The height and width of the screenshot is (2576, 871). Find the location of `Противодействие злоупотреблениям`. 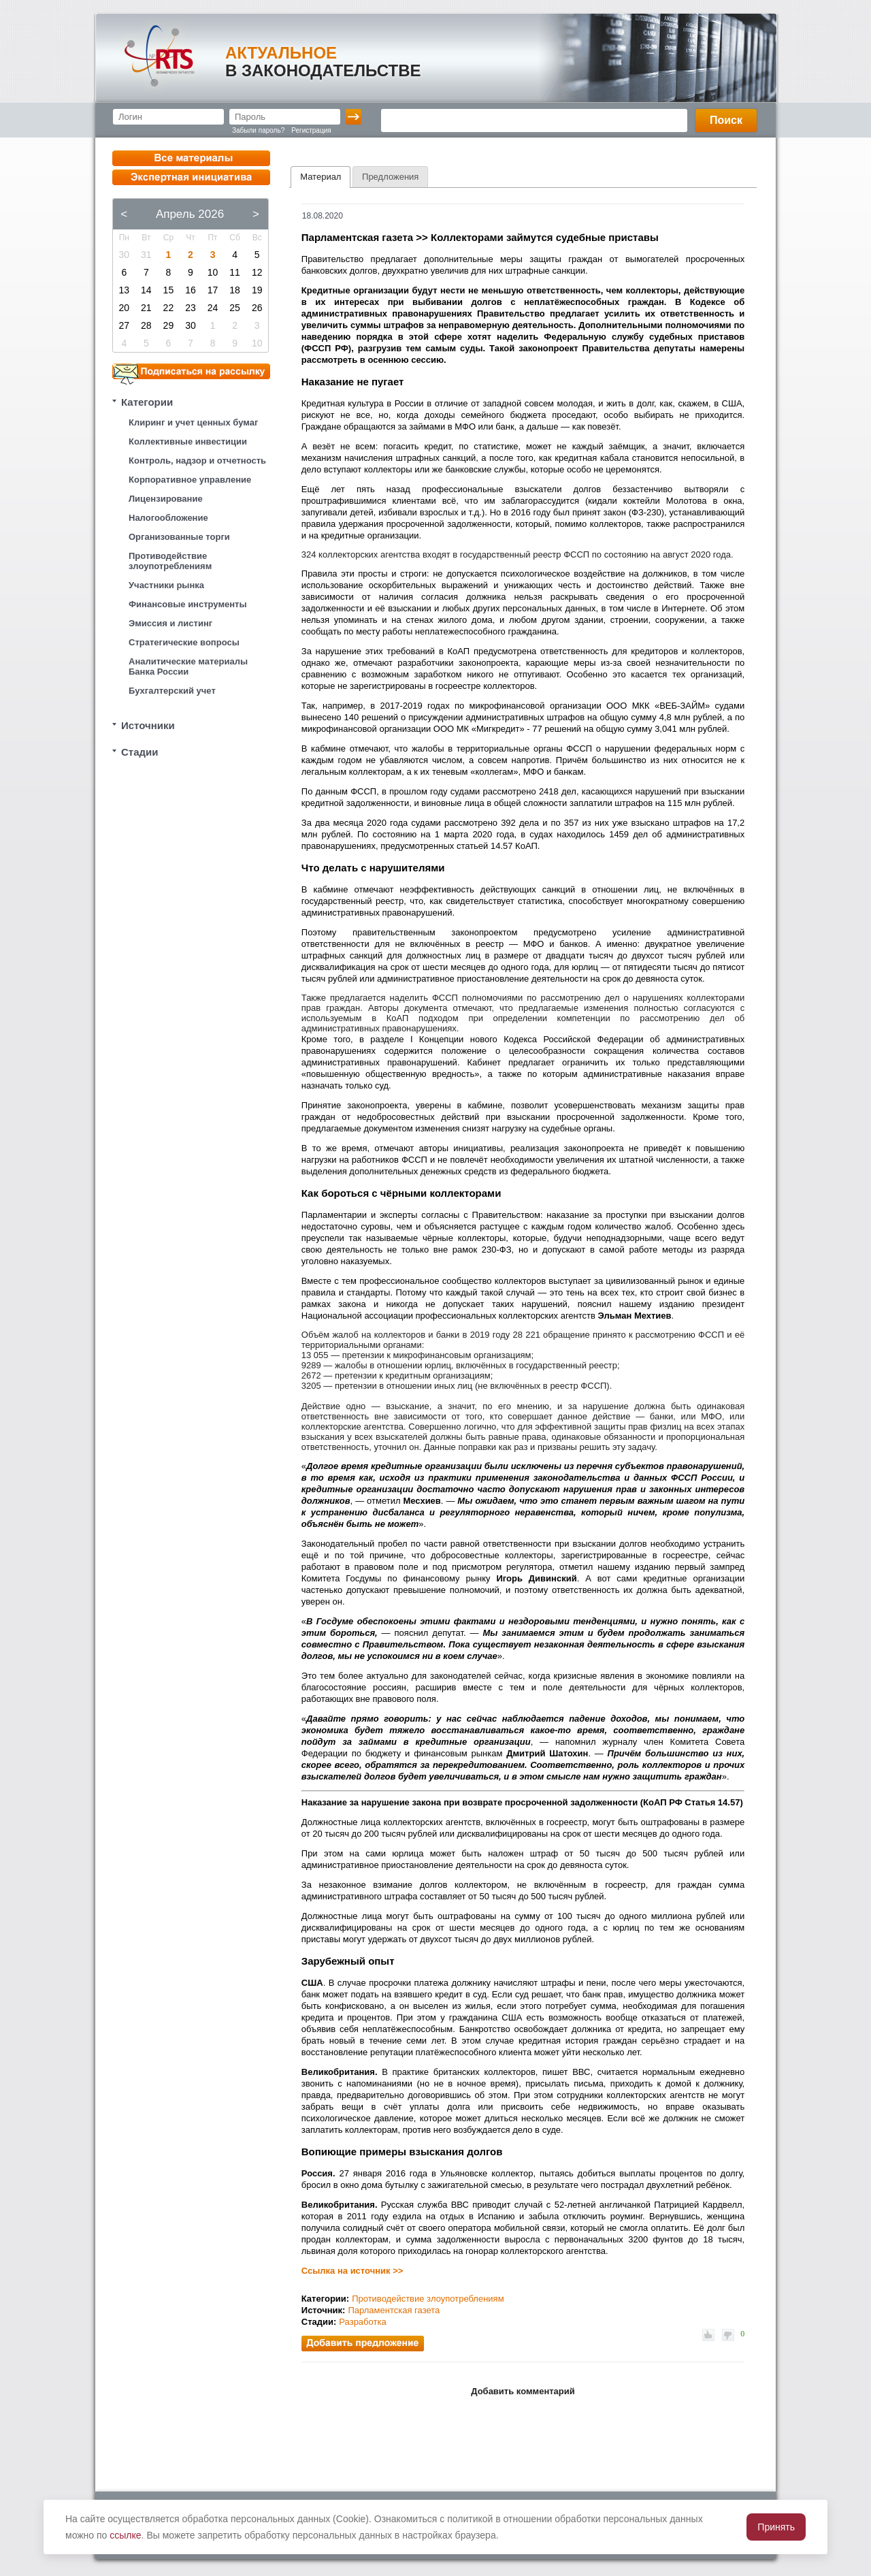

Противодействие злоупотреблениям is located at coordinates (170, 561).